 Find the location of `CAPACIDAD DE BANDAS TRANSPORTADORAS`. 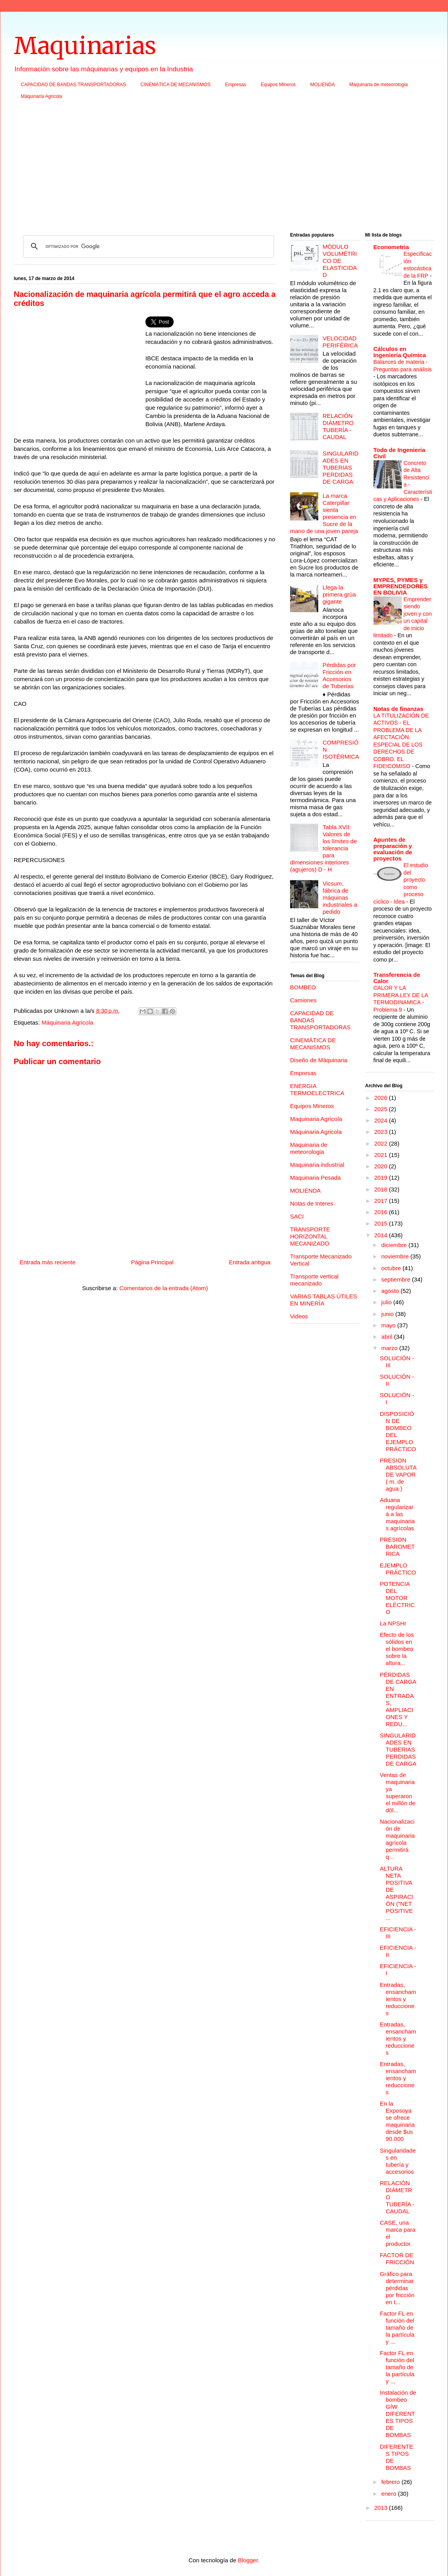

CAPACIDAD DE BANDAS TRANSPORTADORAS is located at coordinates (73, 84).